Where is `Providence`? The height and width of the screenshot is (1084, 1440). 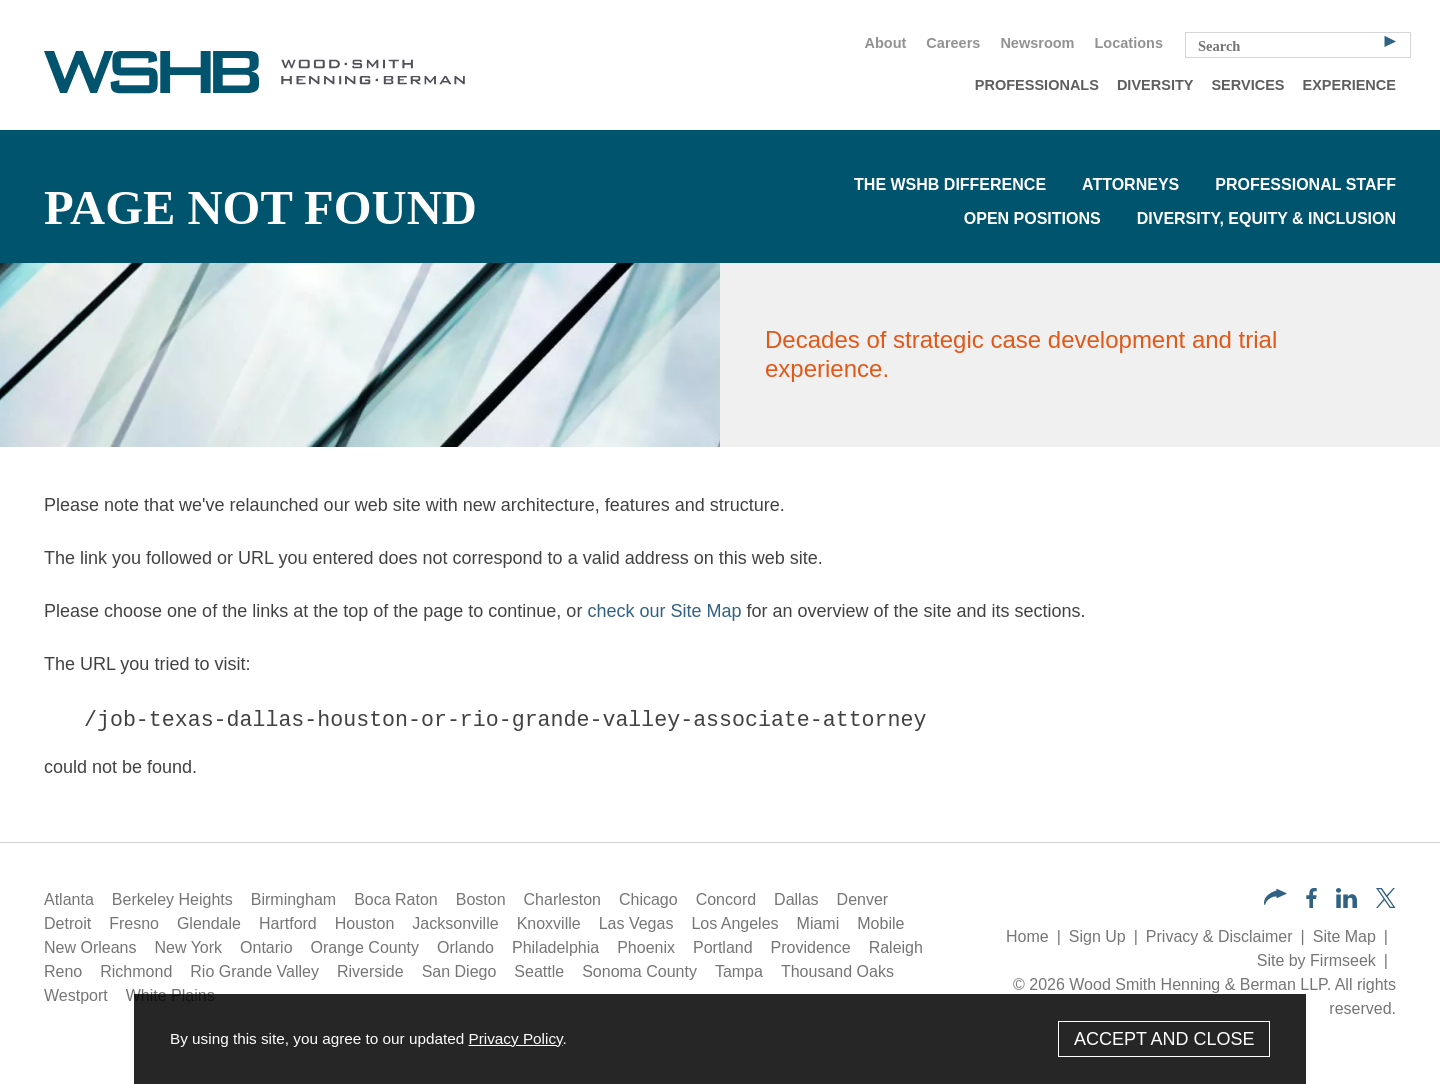 Providence is located at coordinates (811, 947).